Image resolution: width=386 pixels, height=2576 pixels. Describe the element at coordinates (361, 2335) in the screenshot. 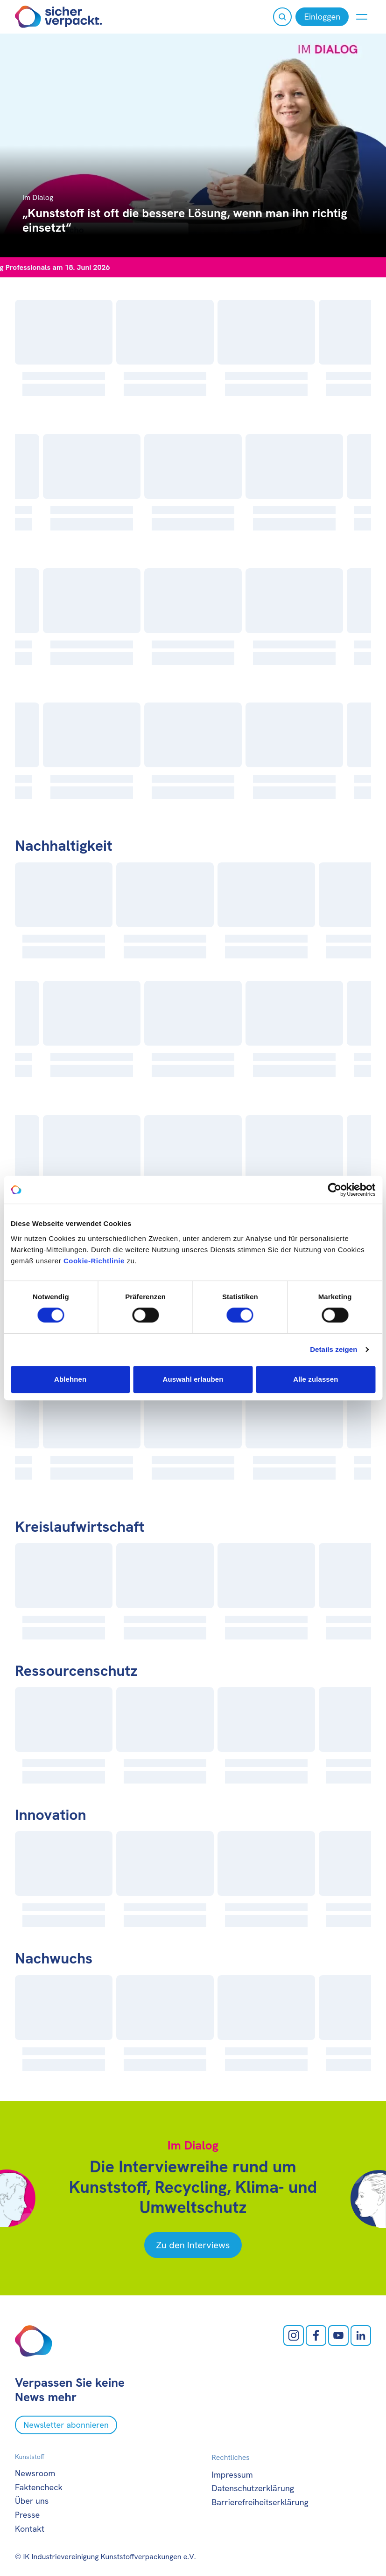

I see `[LinkedIn öffnen]` at that location.